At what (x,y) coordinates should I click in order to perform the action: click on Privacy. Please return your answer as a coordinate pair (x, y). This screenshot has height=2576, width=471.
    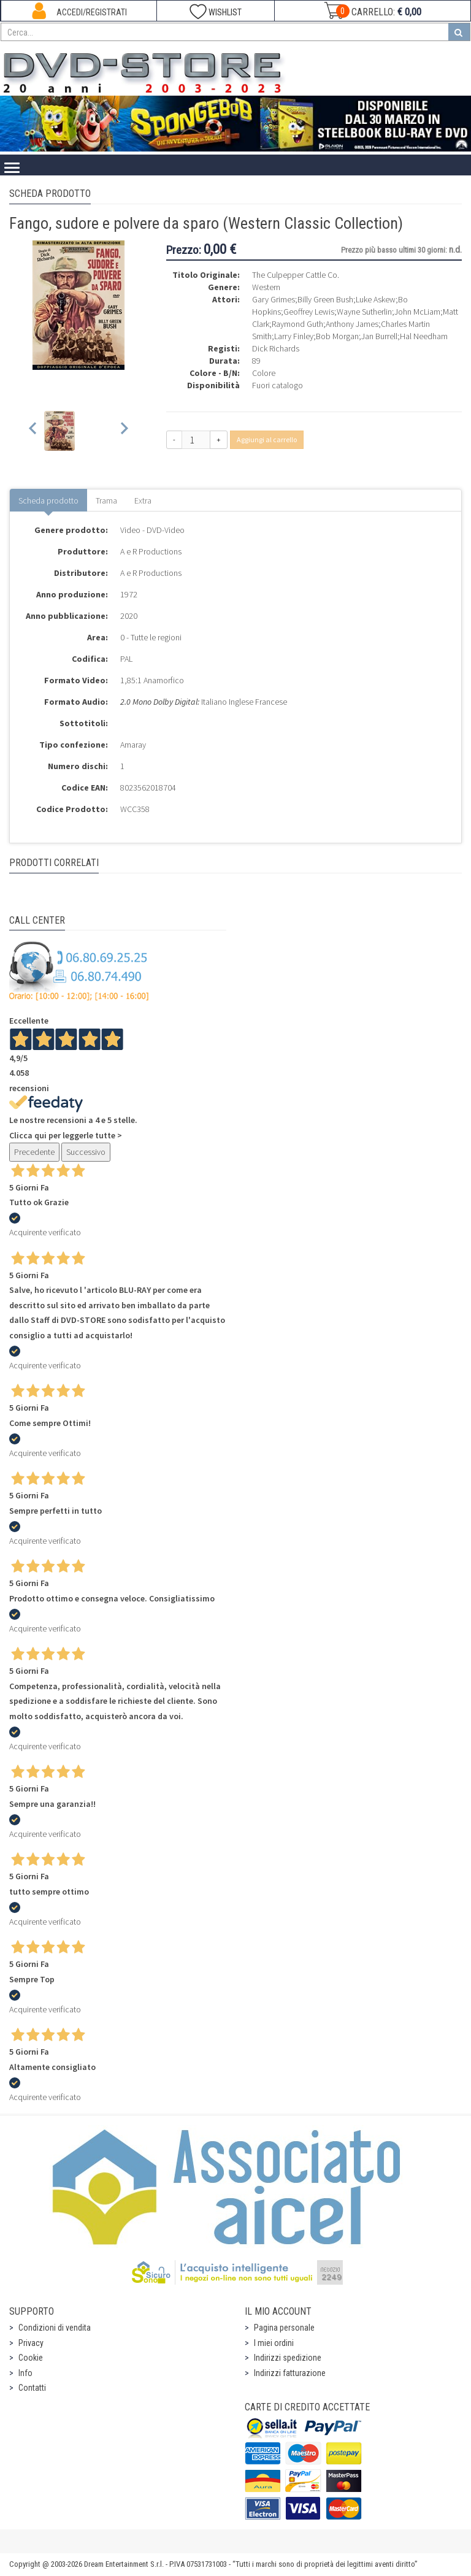
    Looking at the image, I should click on (31, 2343).